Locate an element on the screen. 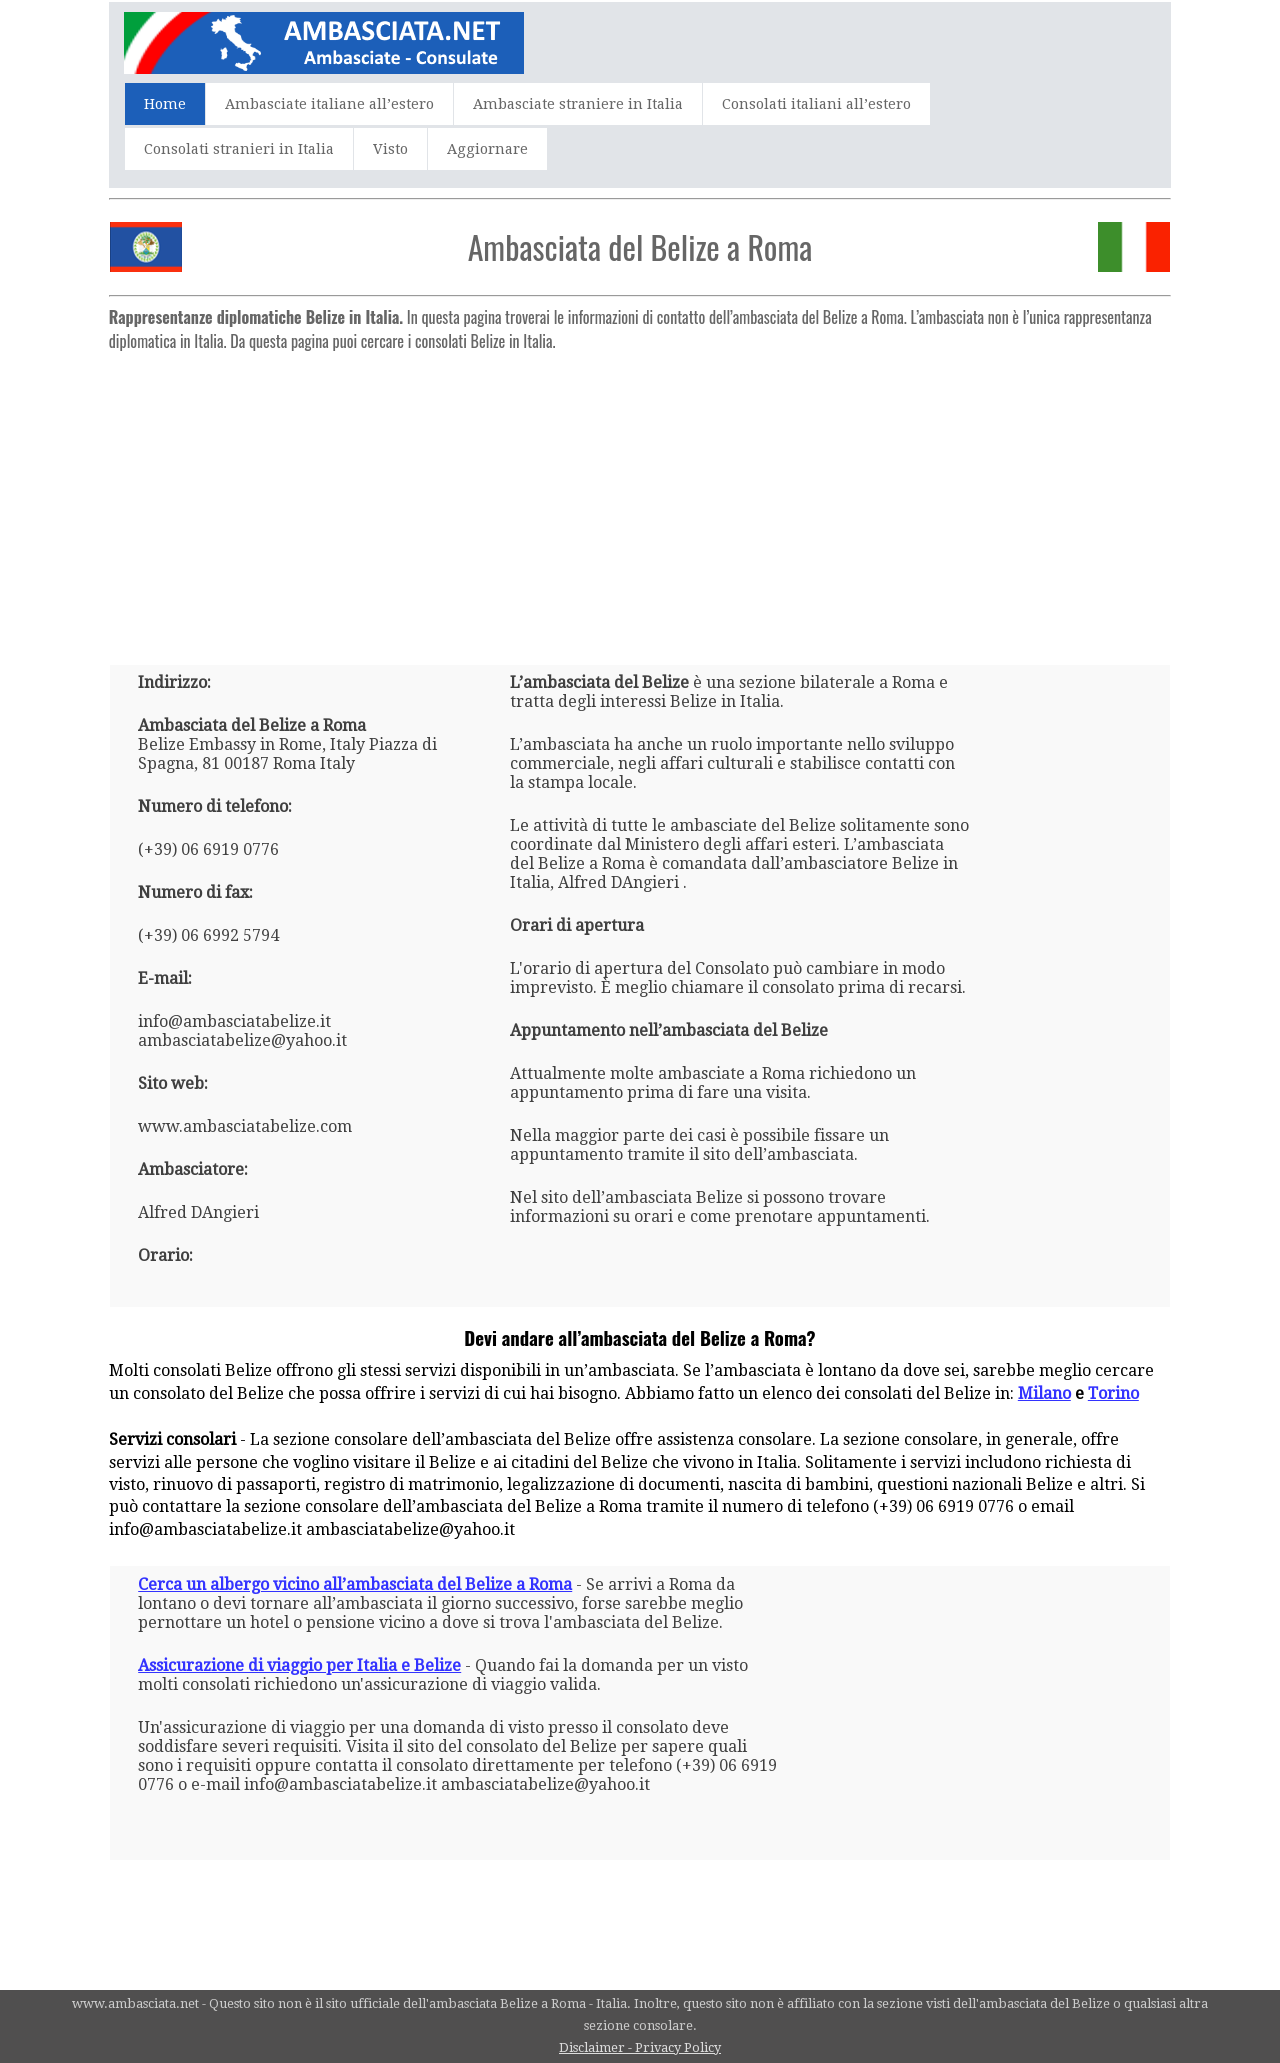 The image size is (1280, 2063). Consolati stranieri in Italia is located at coordinates (239, 149).